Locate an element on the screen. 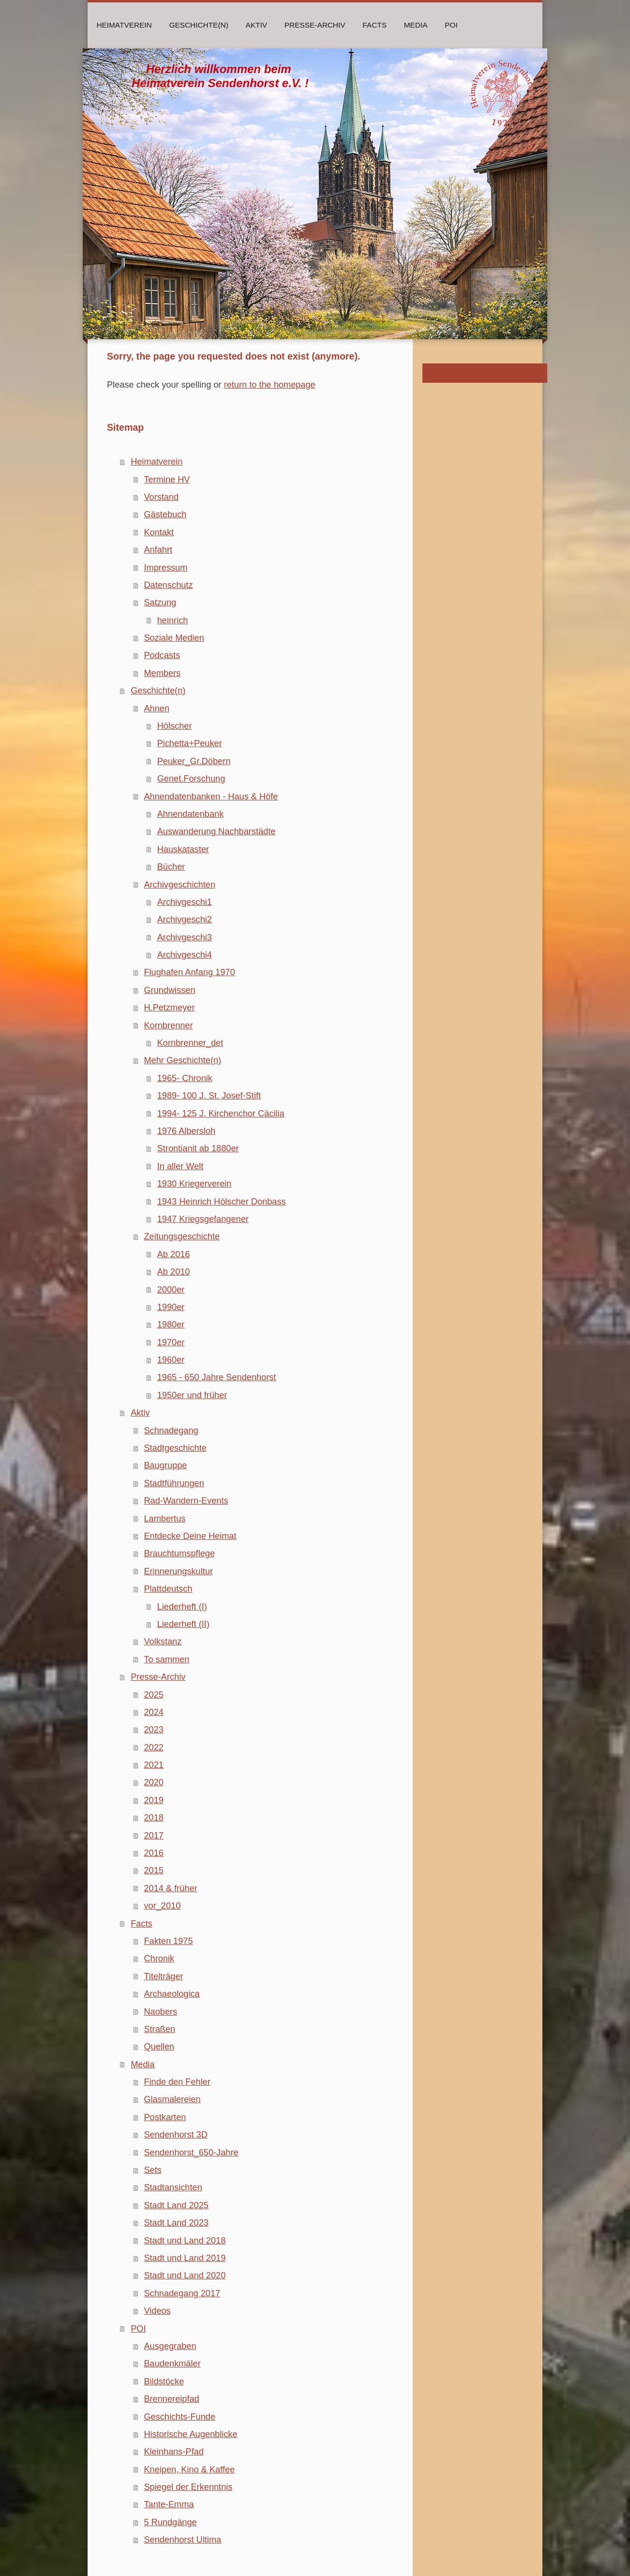 This screenshot has height=2576, width=630. 1980er is located at coordinates (171, 1324).